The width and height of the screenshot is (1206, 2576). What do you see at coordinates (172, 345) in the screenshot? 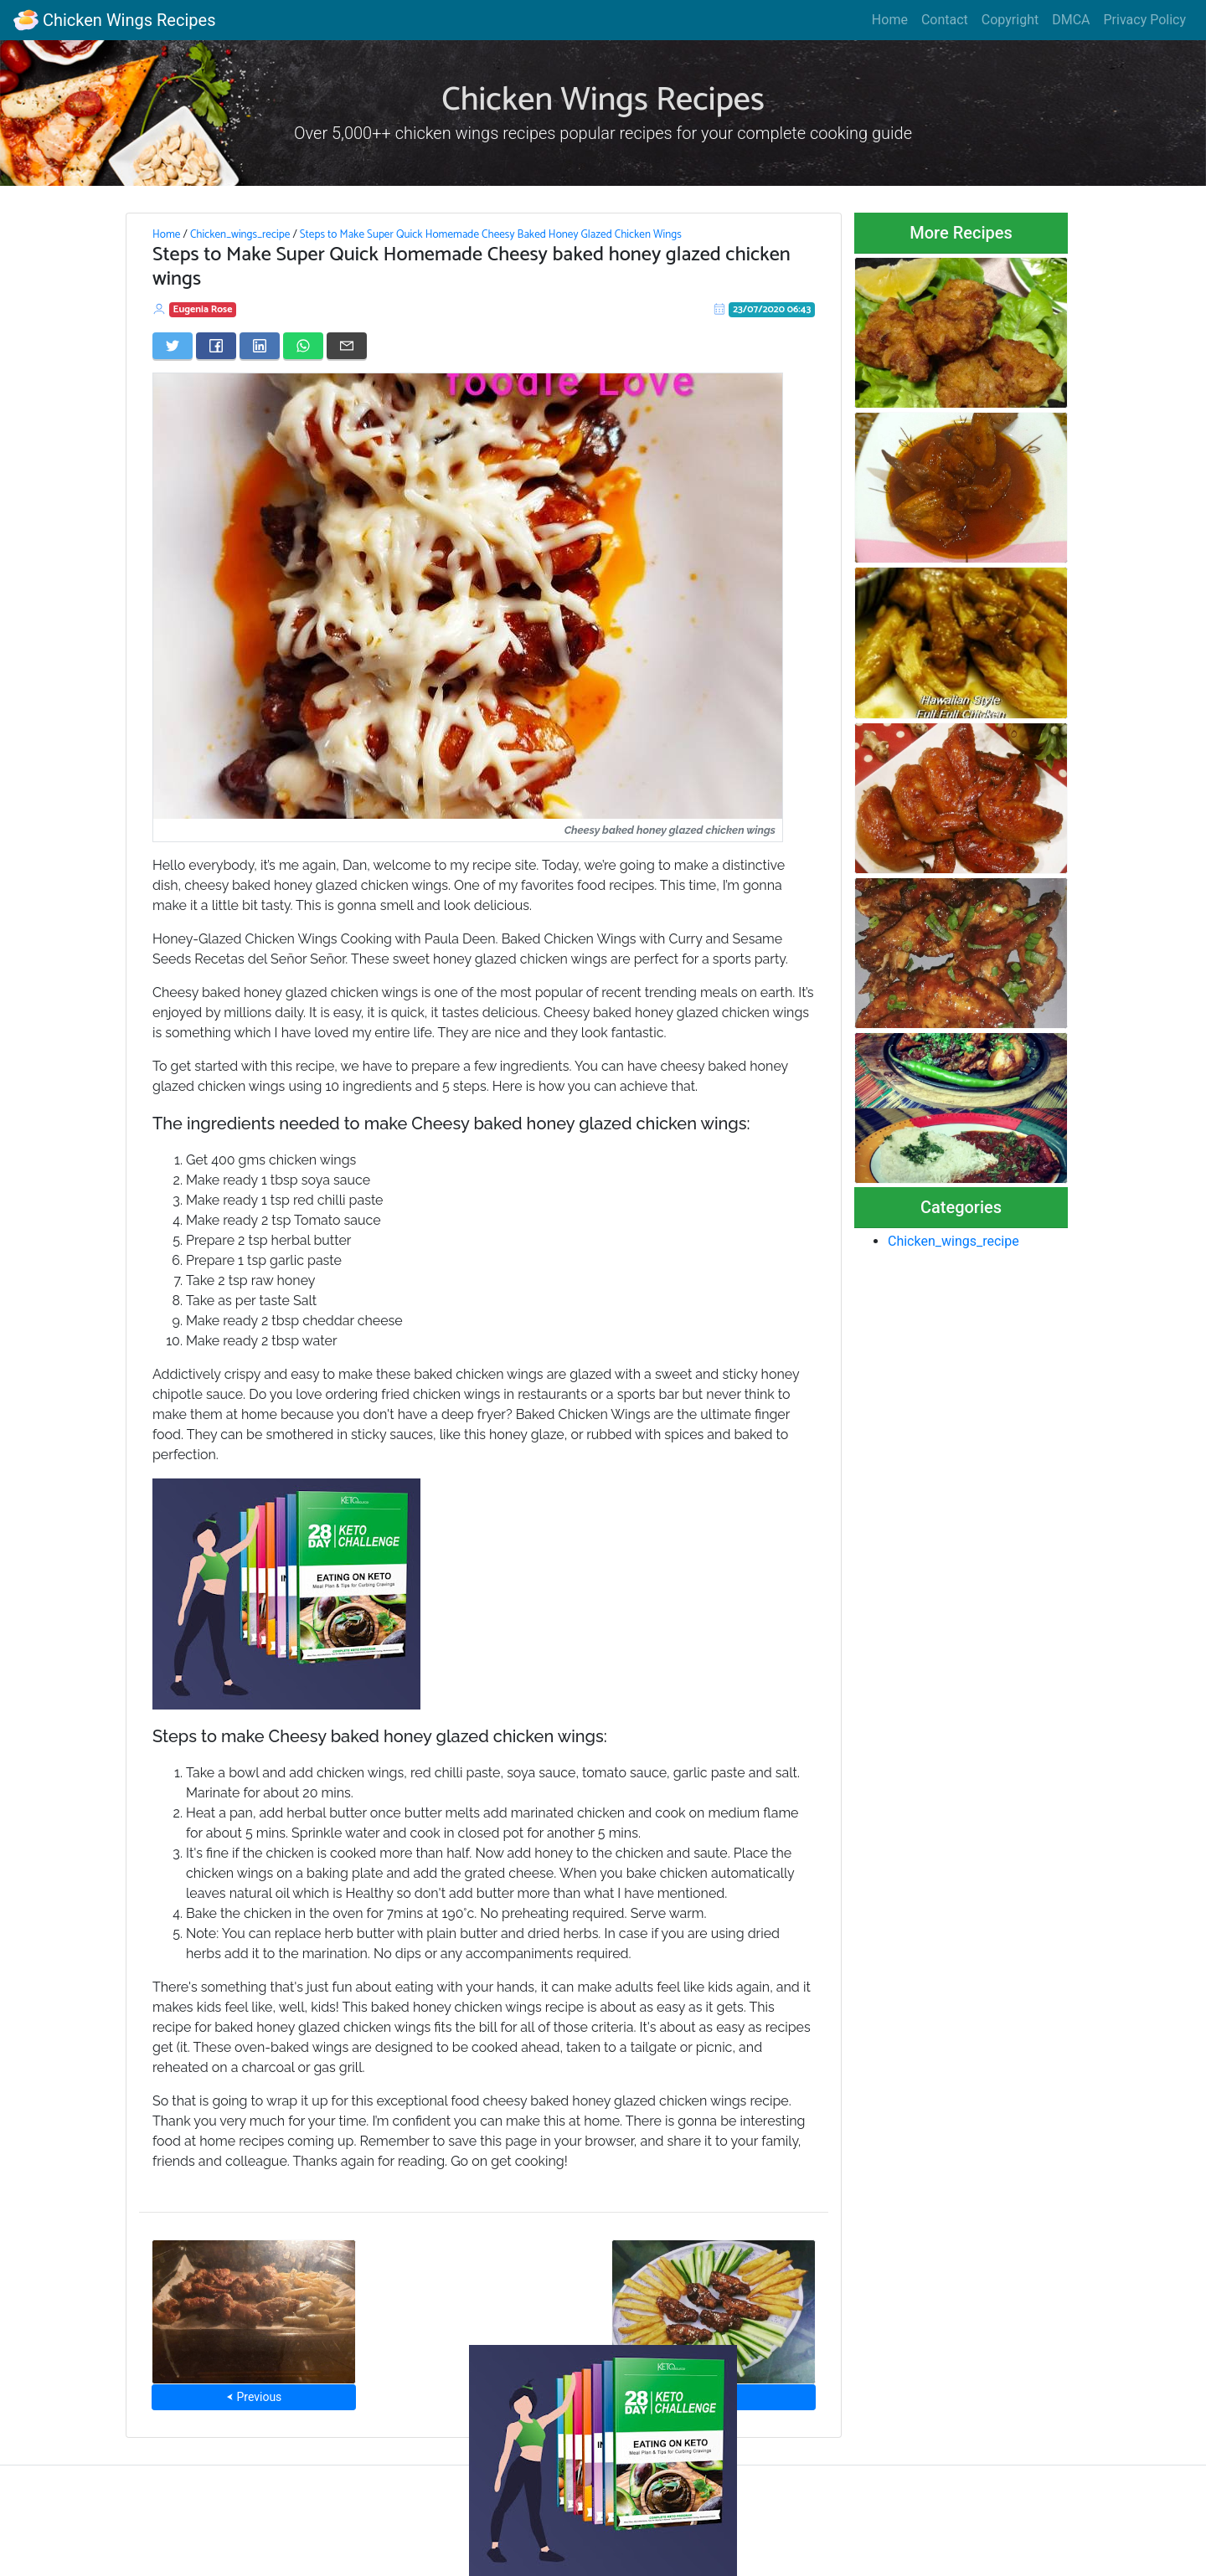
I see `[Share on Twitter]` at bounding box center [172, 345].